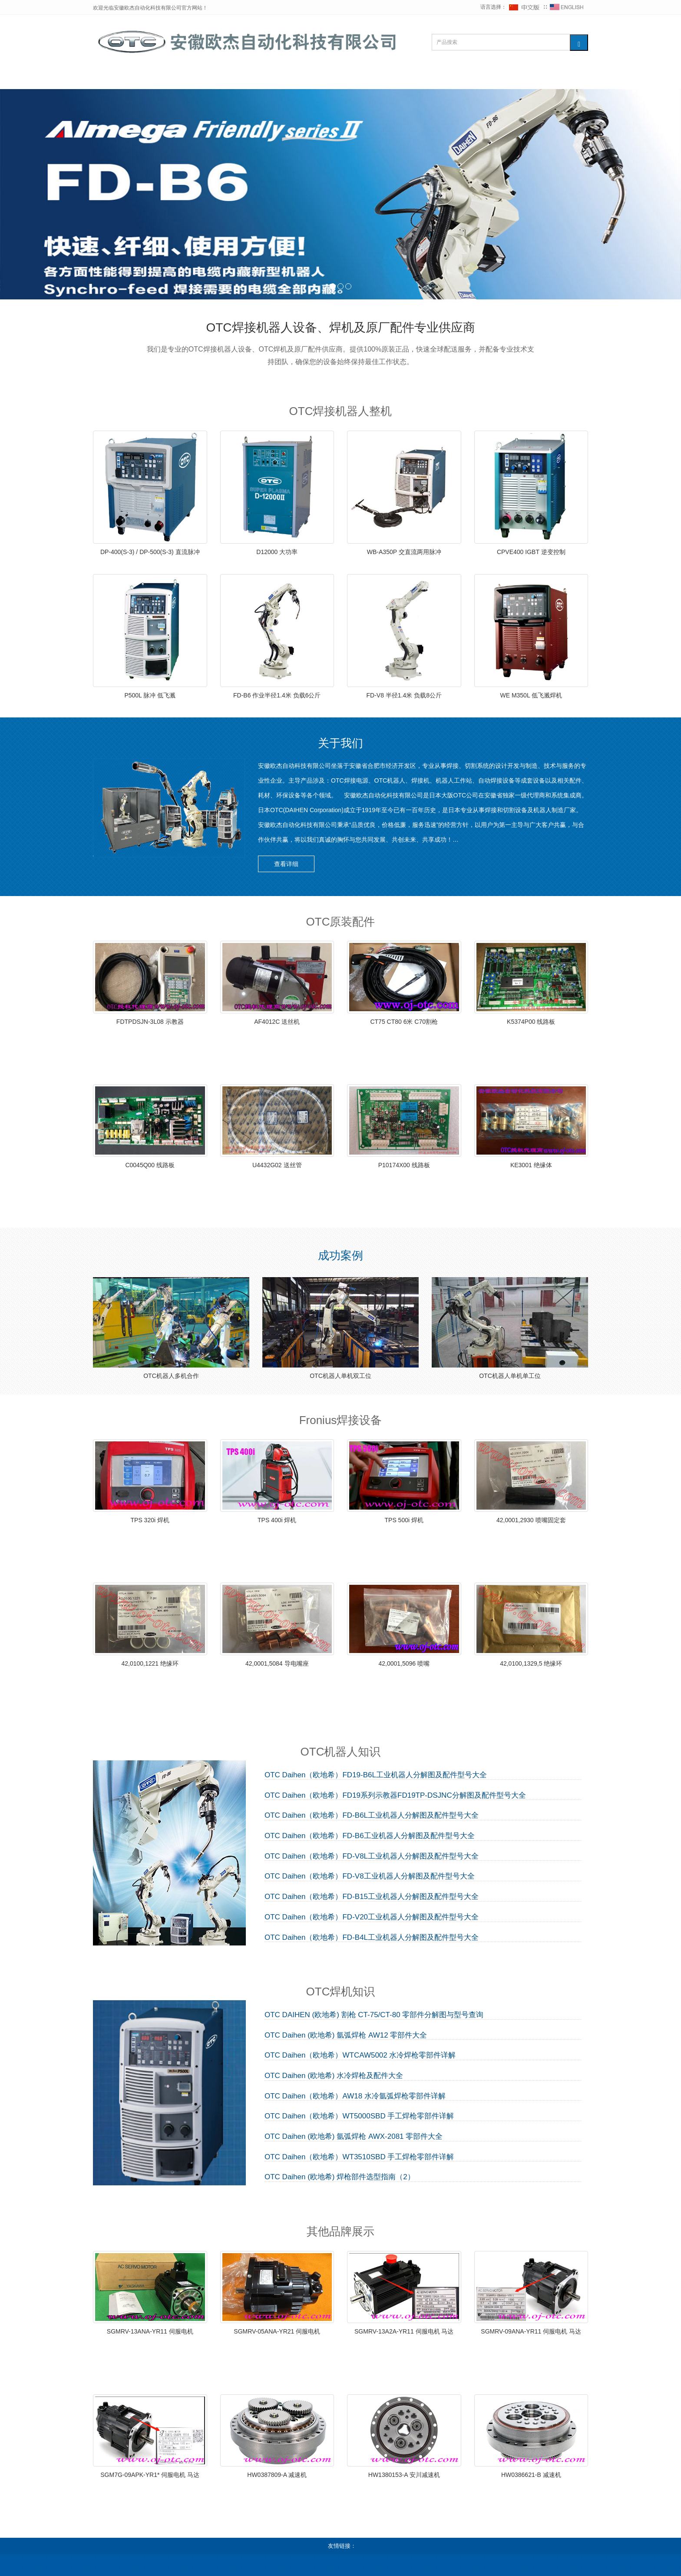 This screenshot has height=2576, width=681. What do you see at coordinates (339, 2177) in the screenshot?
I see `OTC Daihen (欧地希) 焊枪部件选型指南（2）` at bounding box center [339, 2177].